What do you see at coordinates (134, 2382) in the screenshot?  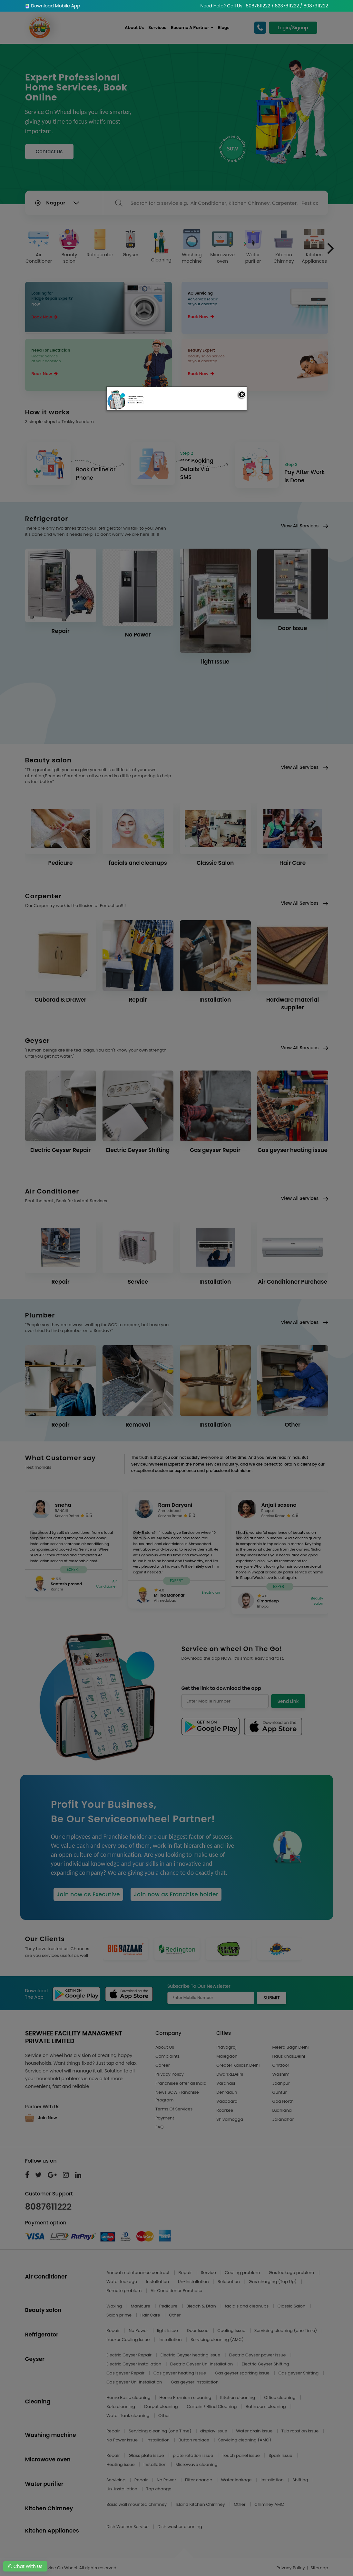 I see `Gas geyser Un-Installation` at bounding box center [134, 2382].